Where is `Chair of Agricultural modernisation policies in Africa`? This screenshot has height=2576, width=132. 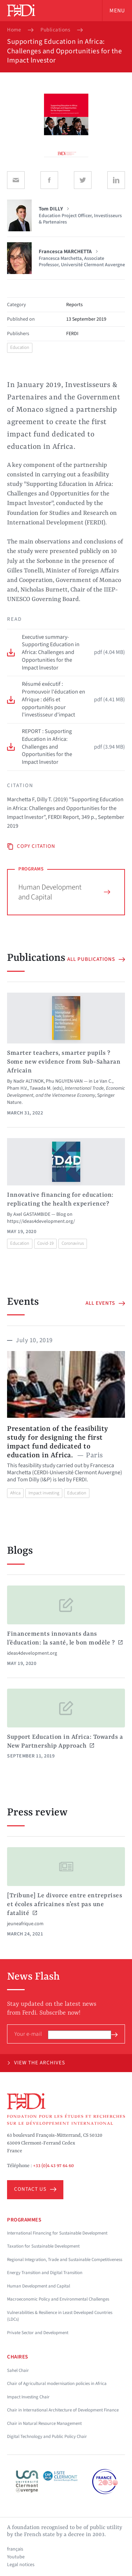
Chair of Agricultural modernisation policies in Africa is located at coordinates (57, 2383).